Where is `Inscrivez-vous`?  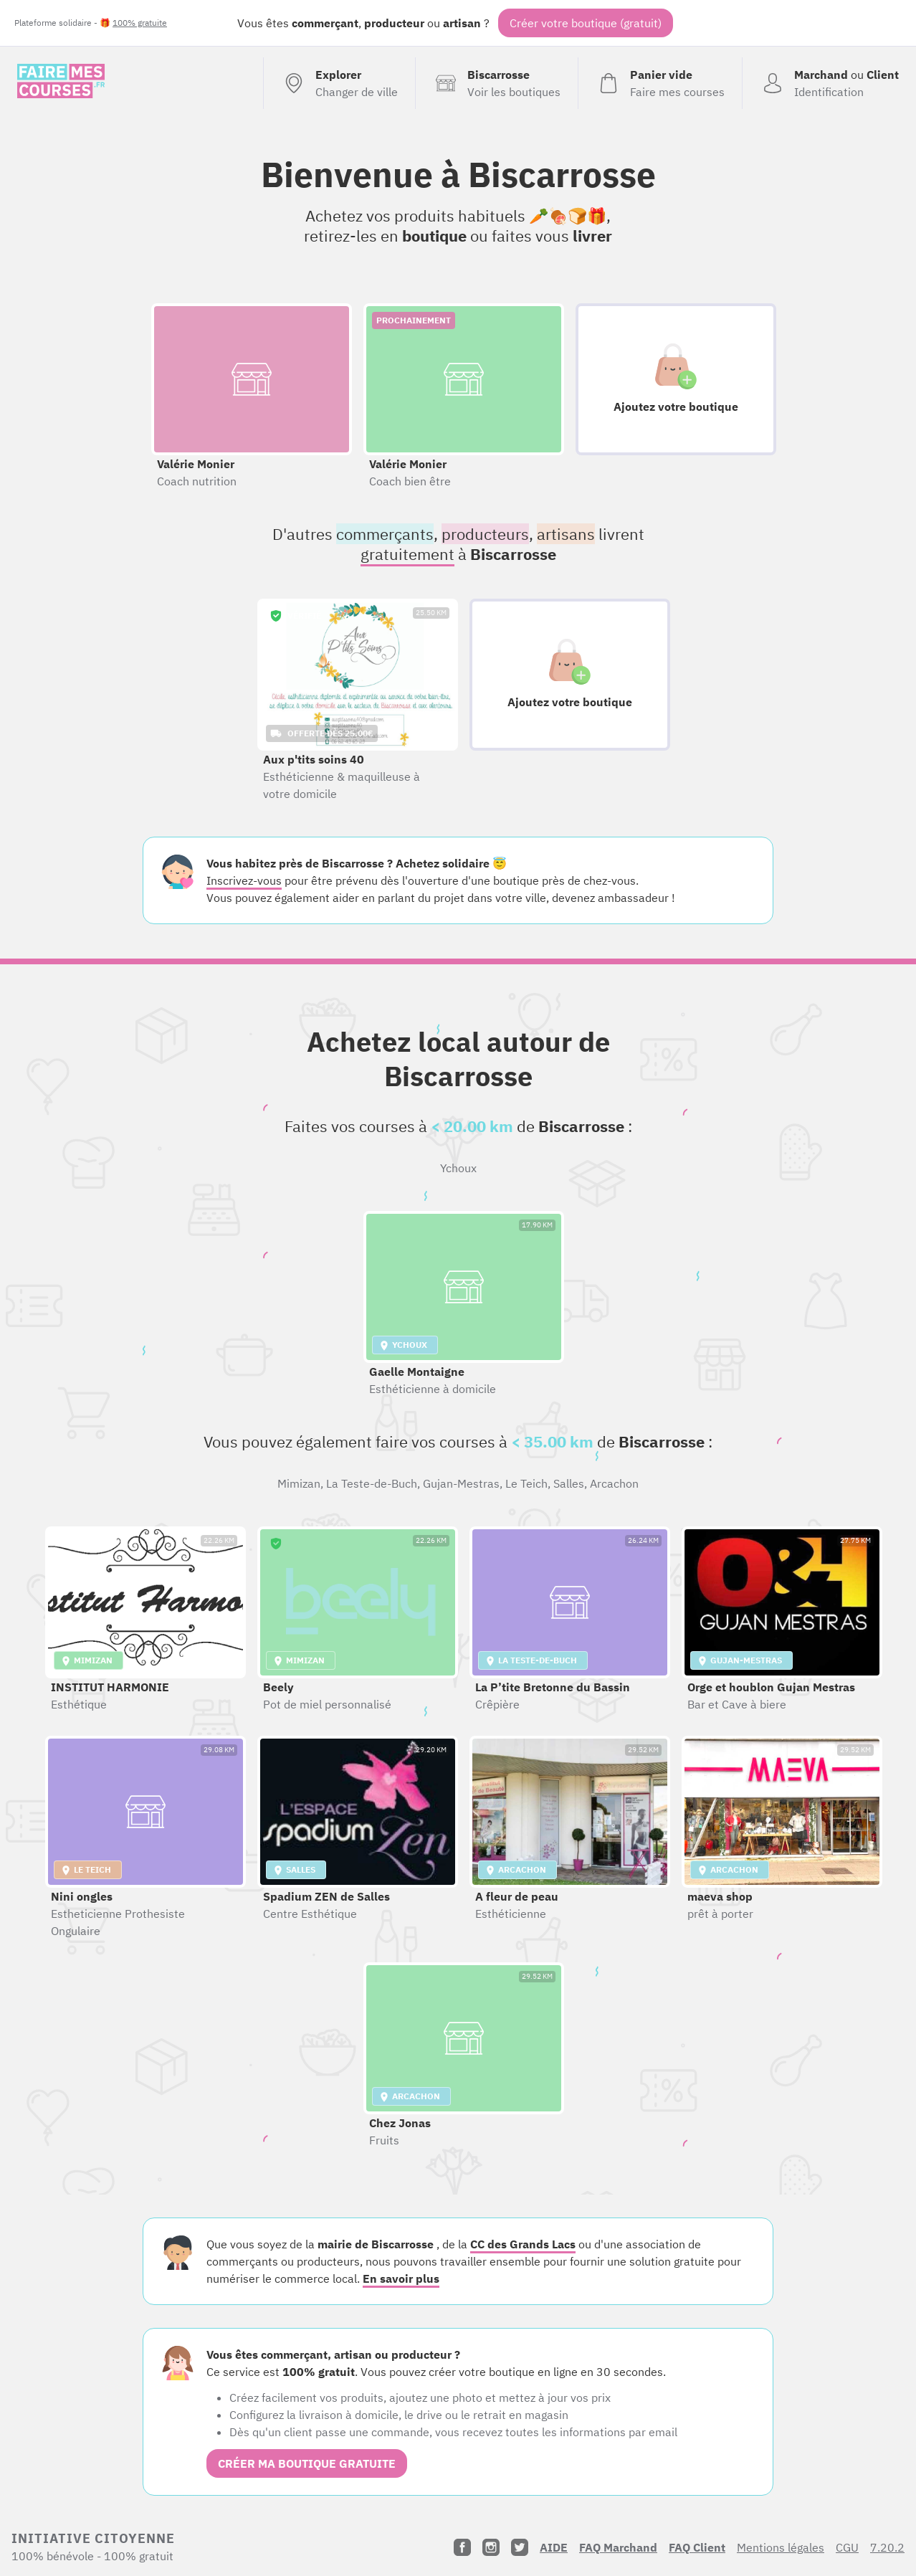 Inscrivez-vous is located at coordinates (244, 880).